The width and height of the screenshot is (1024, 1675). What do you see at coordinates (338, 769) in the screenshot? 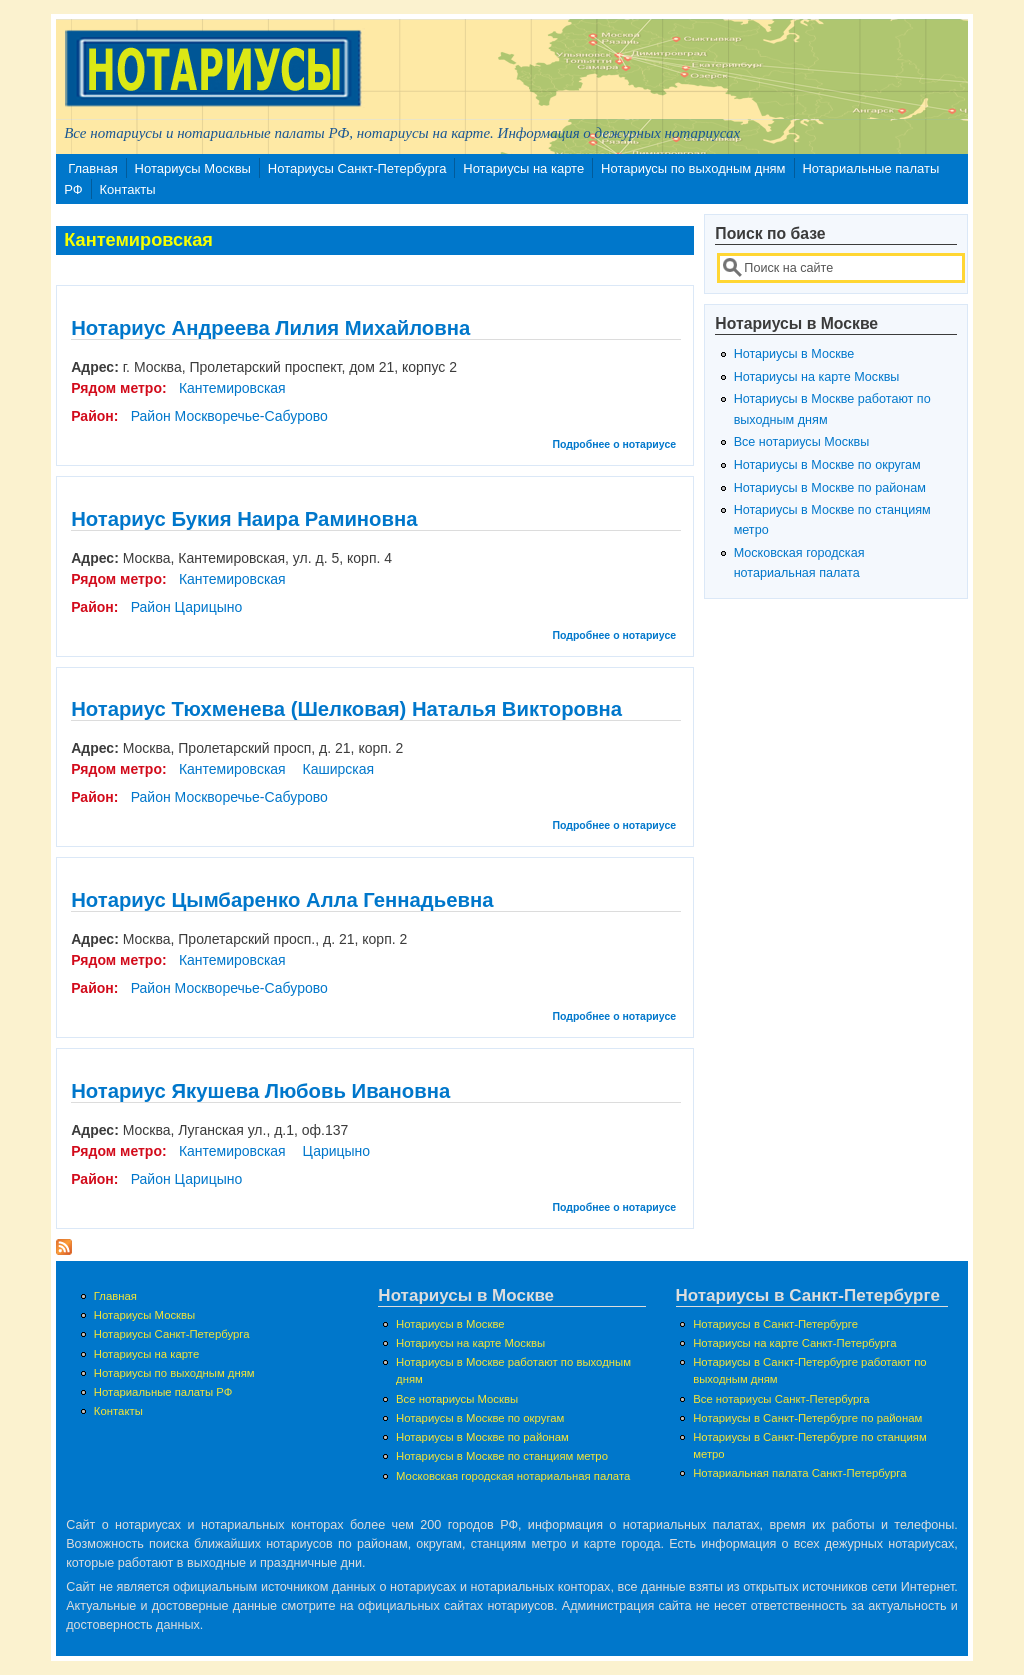
I see `Каширская` at bounding box center [338, 769].